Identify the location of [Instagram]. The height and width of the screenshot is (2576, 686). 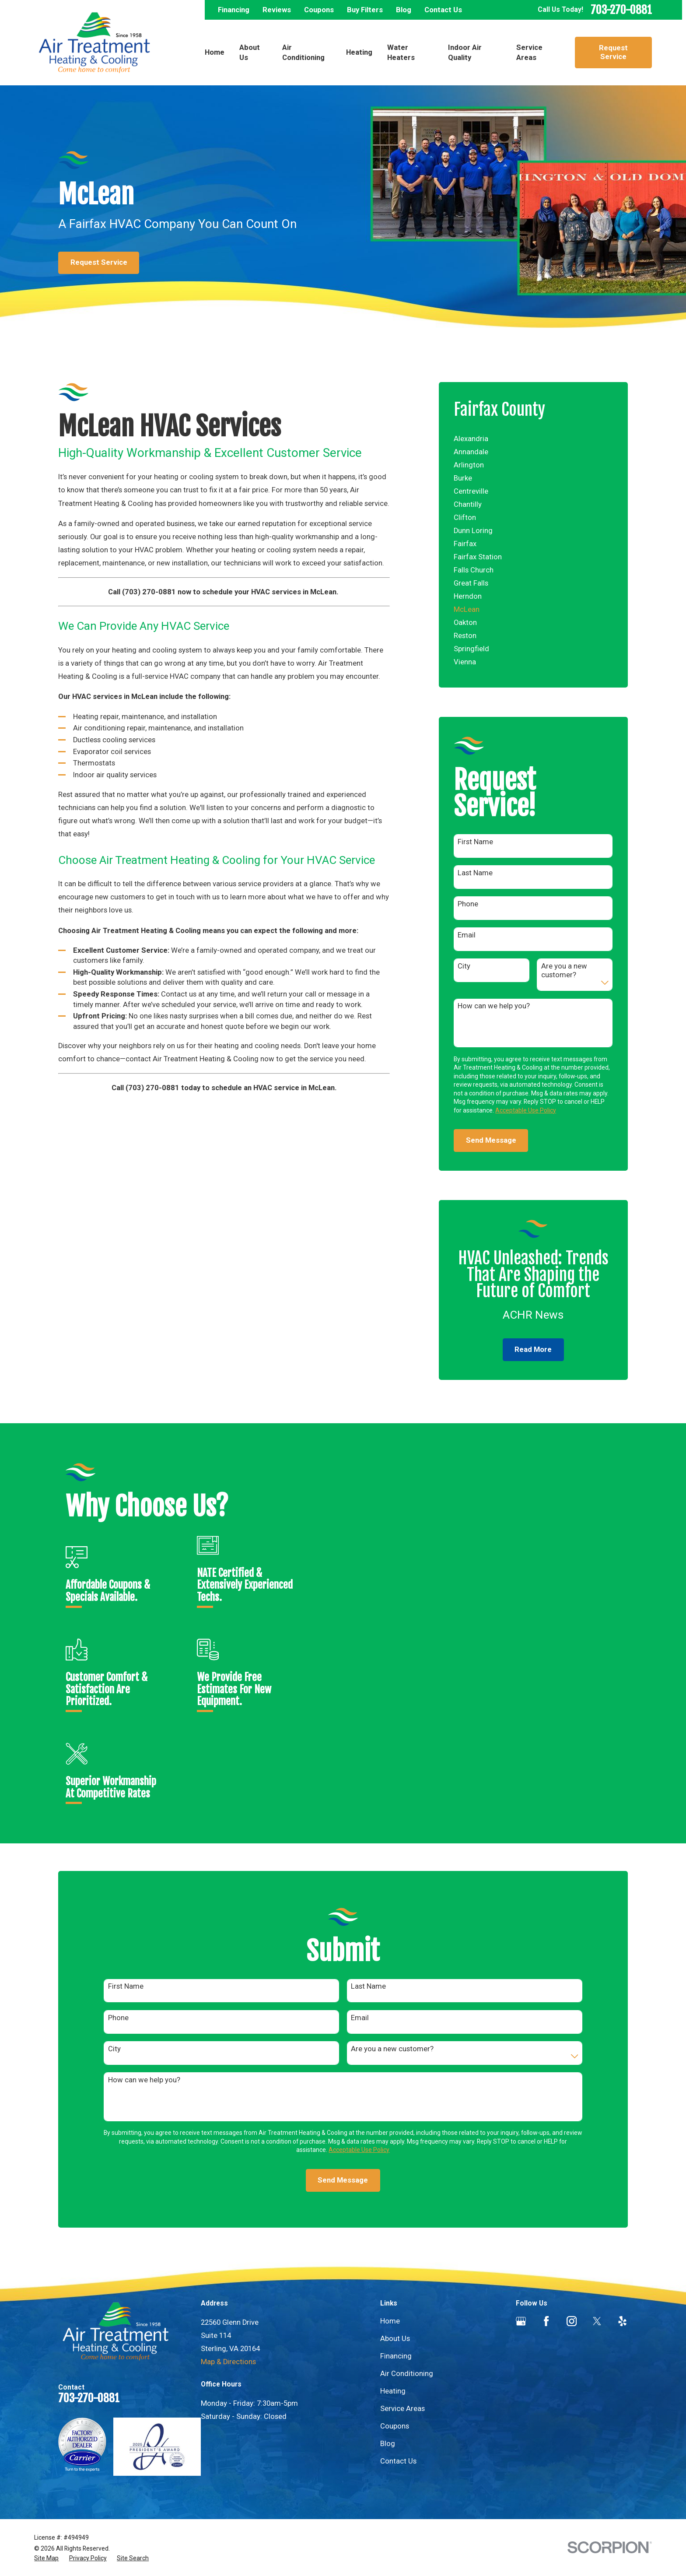
(572, 2321).